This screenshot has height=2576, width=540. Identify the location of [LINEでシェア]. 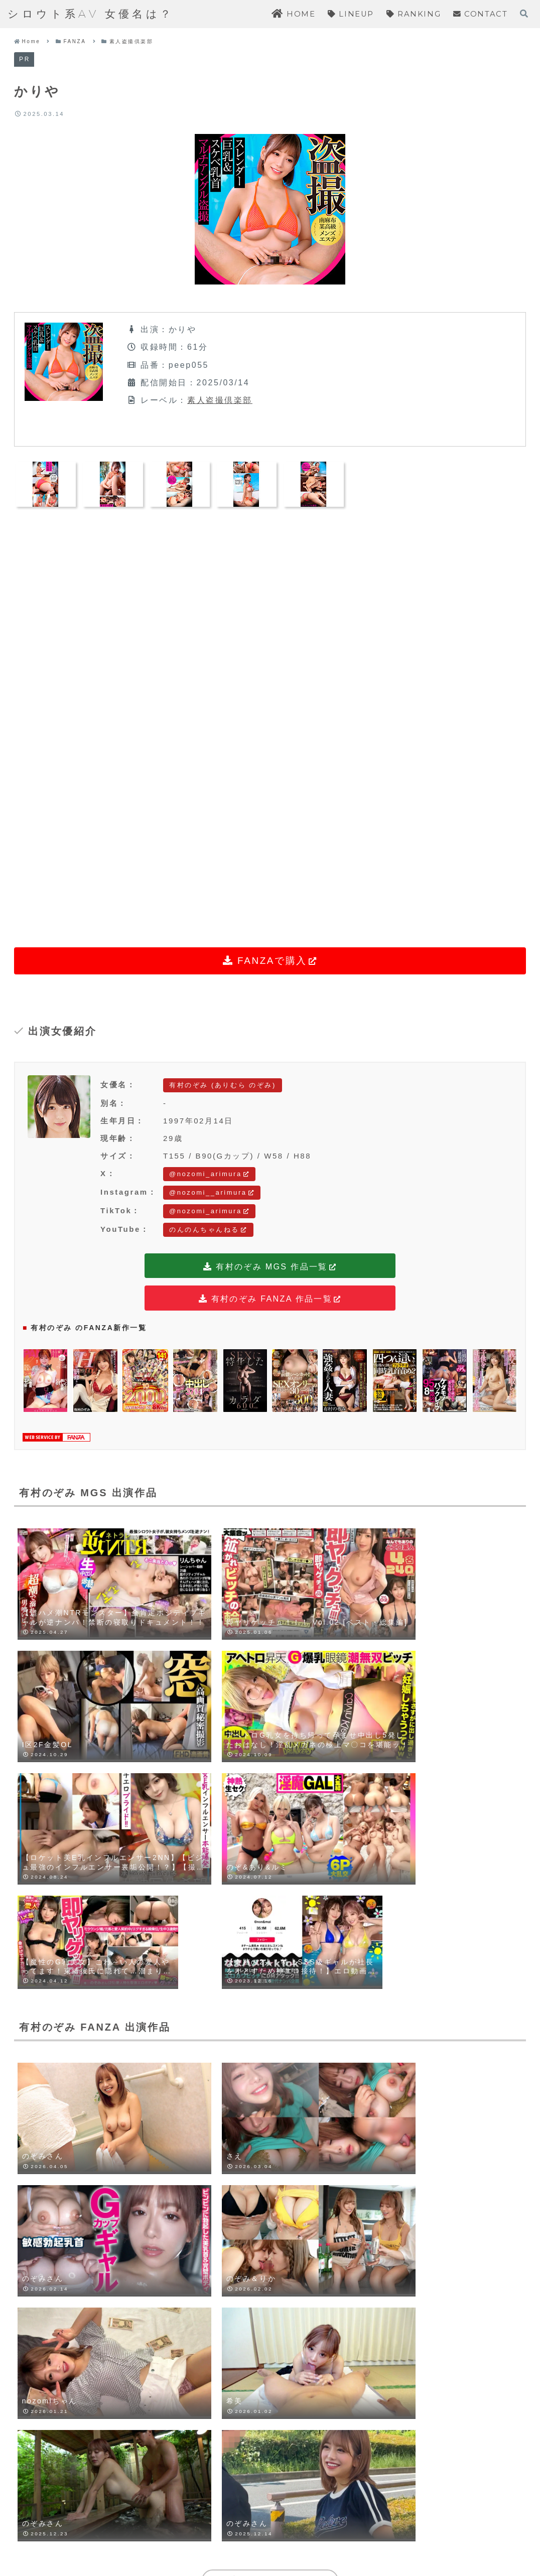
(320, 2081).